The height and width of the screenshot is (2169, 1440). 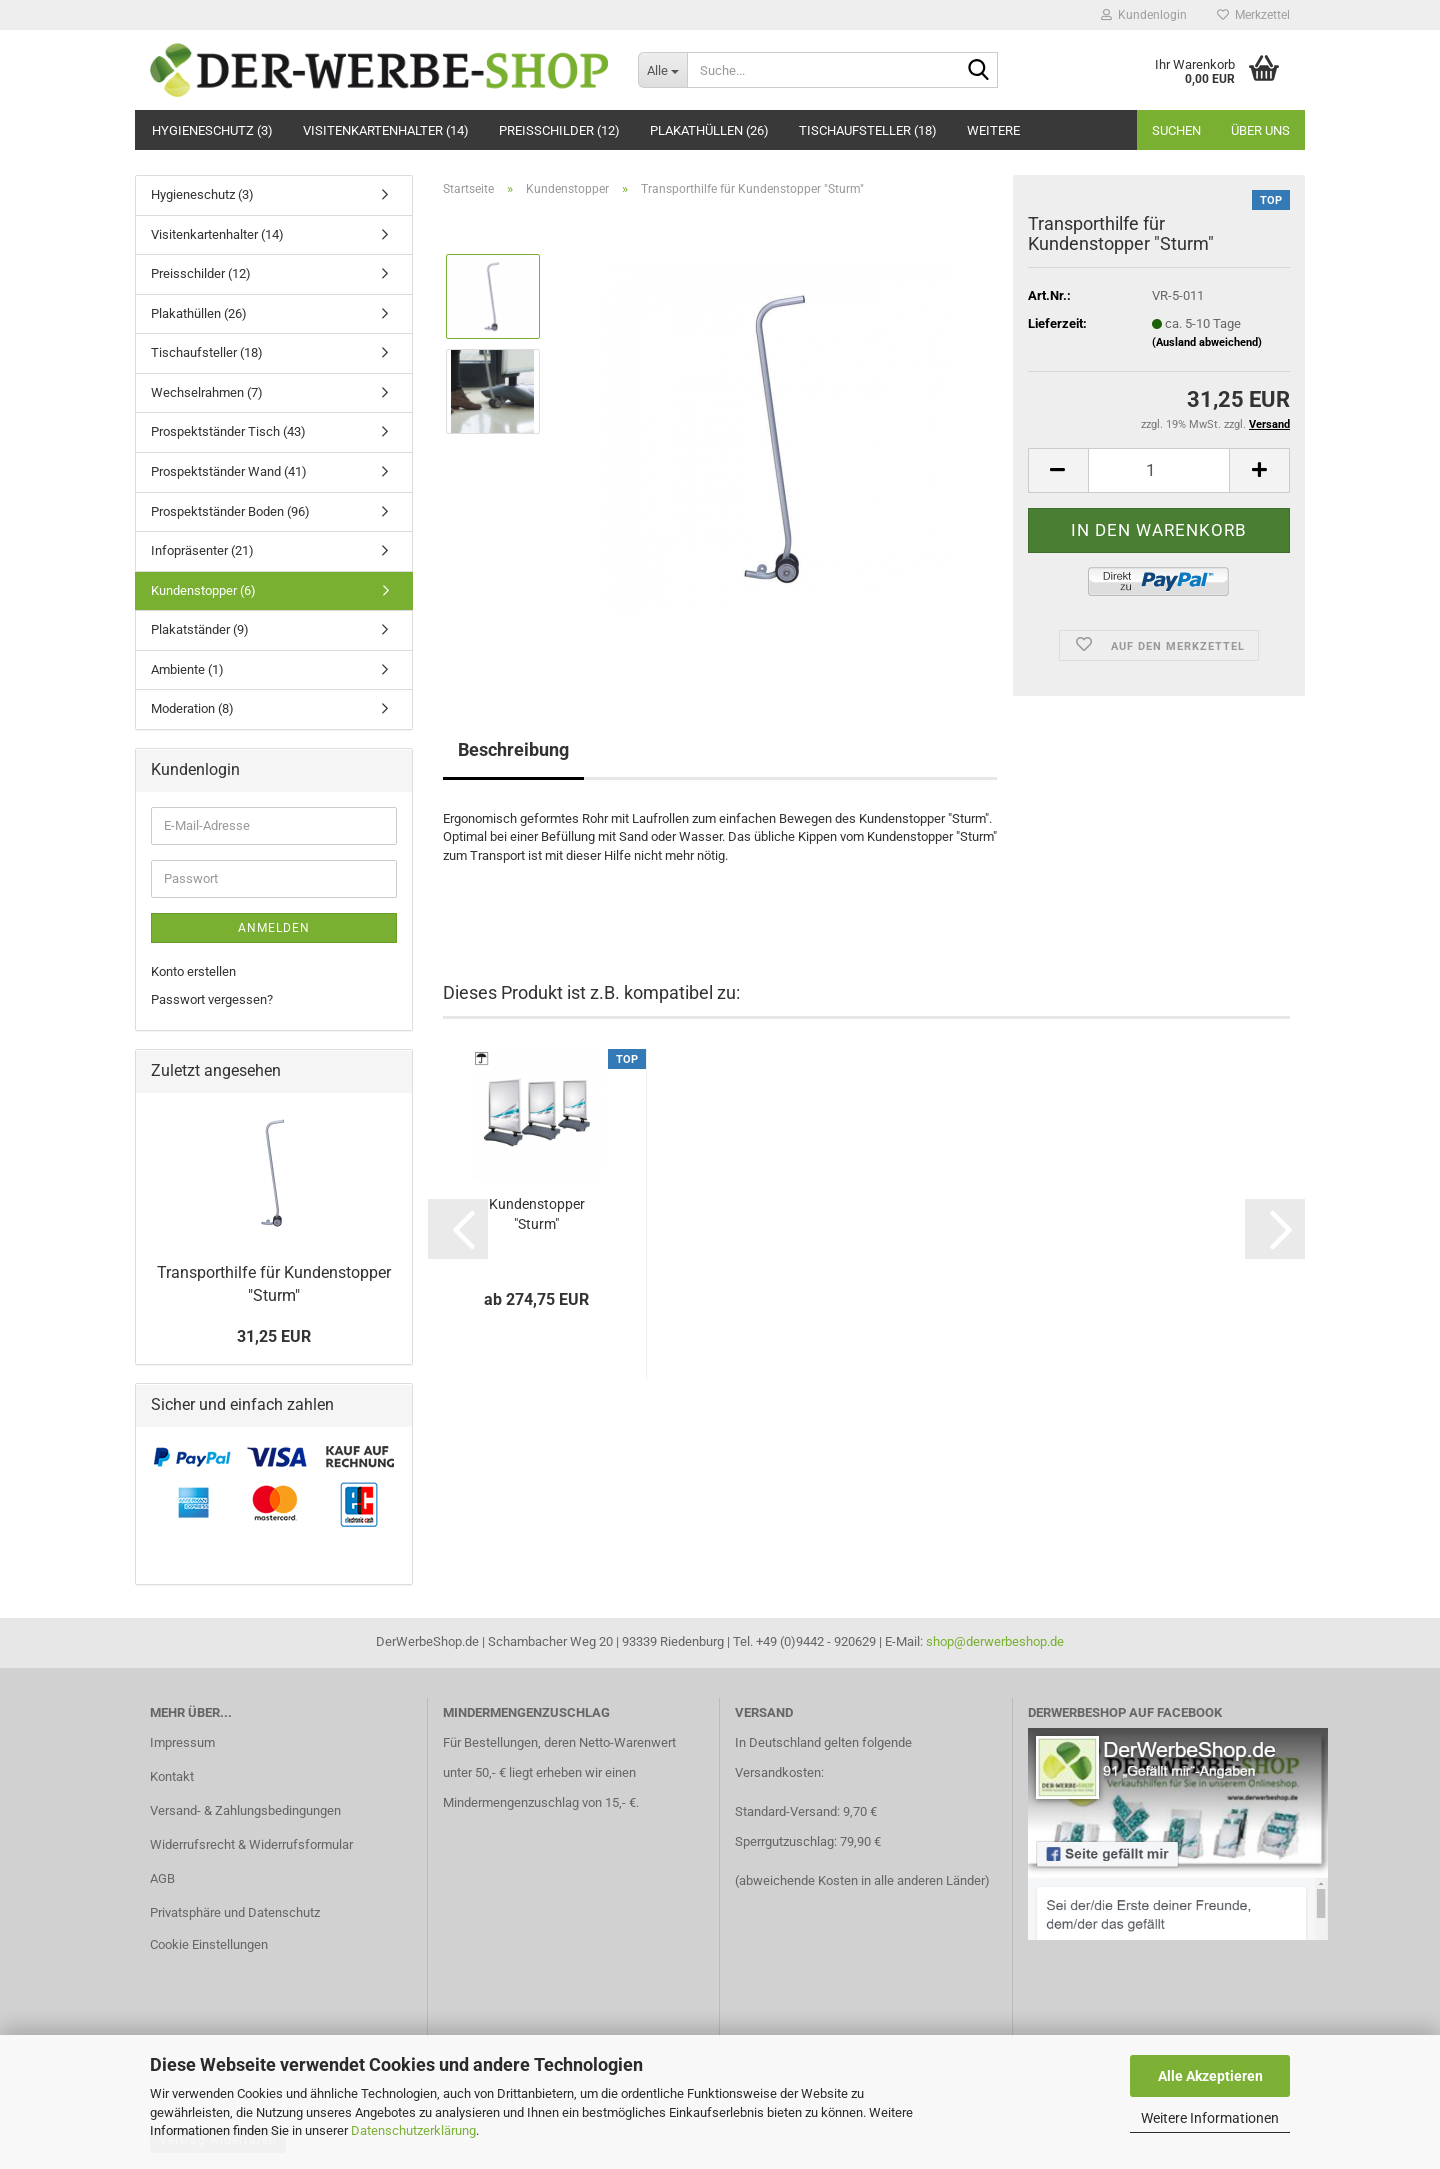 What do you see at coordinates (274, 928) in the screenshot?
I see `Anmelden` at bounding box center [274, 928].